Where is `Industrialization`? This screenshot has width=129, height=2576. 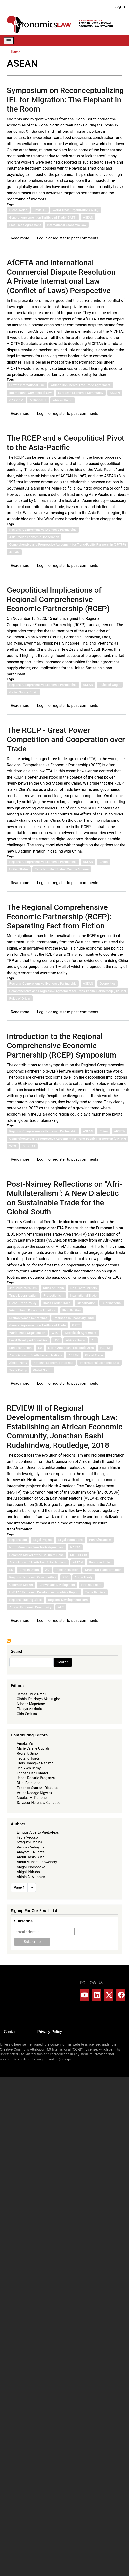 Industrialization is located at coordinates (67, 1570).